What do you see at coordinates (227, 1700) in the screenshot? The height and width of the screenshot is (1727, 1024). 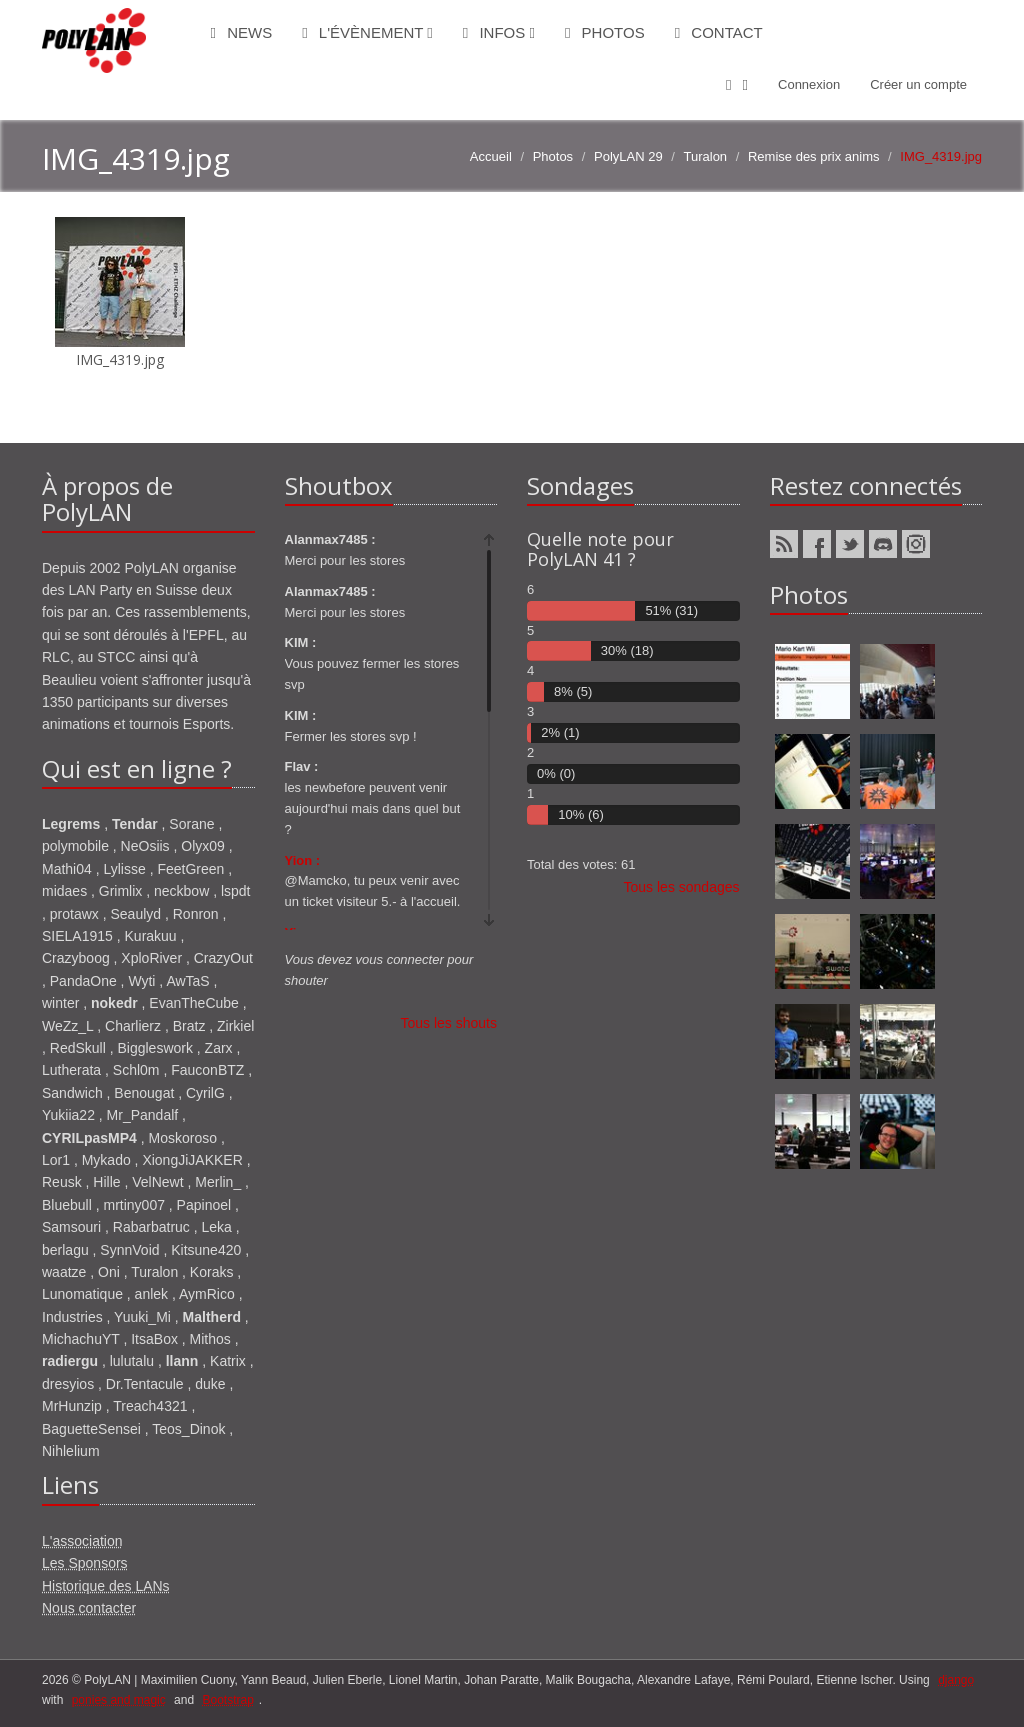 I see `Bootstrap` at bounding box center [227, 1700].